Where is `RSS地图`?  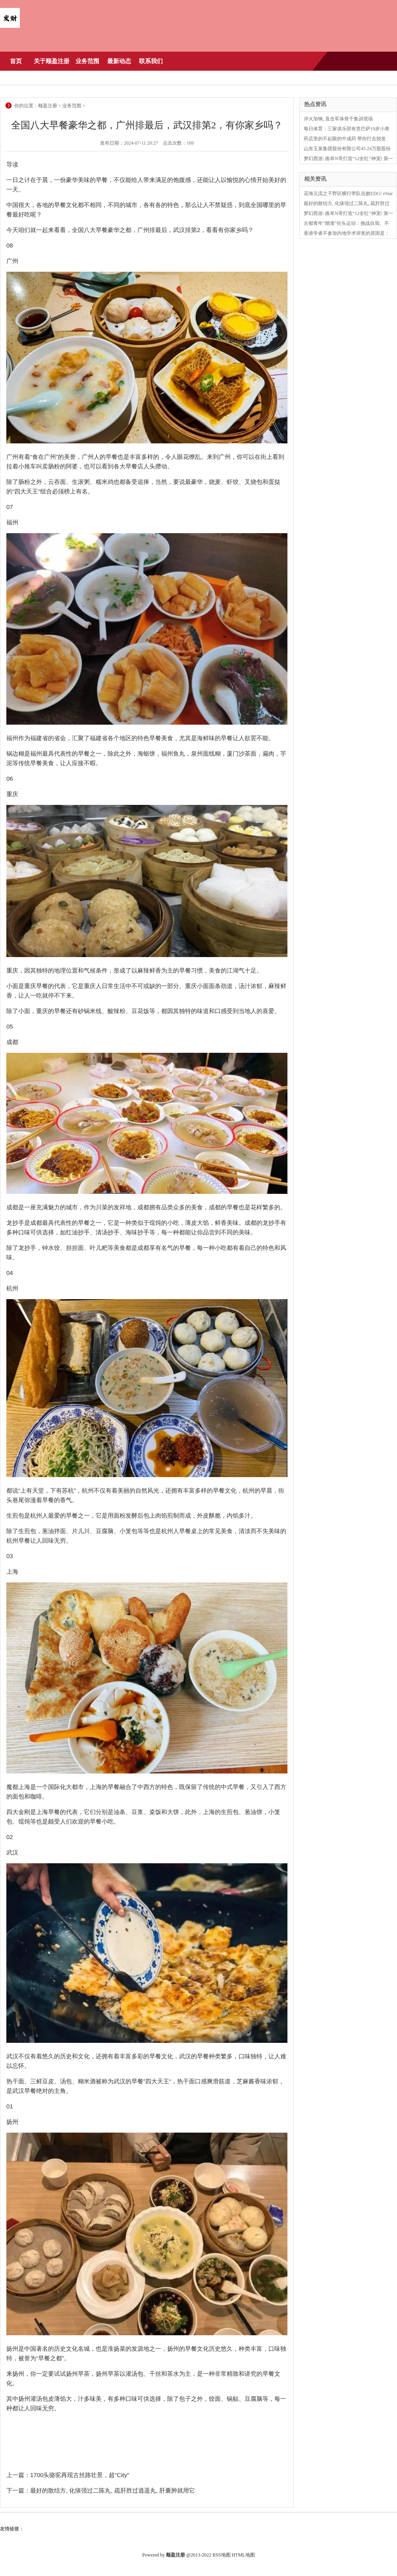 RSS地图 is located at coordinates (221, 2555).